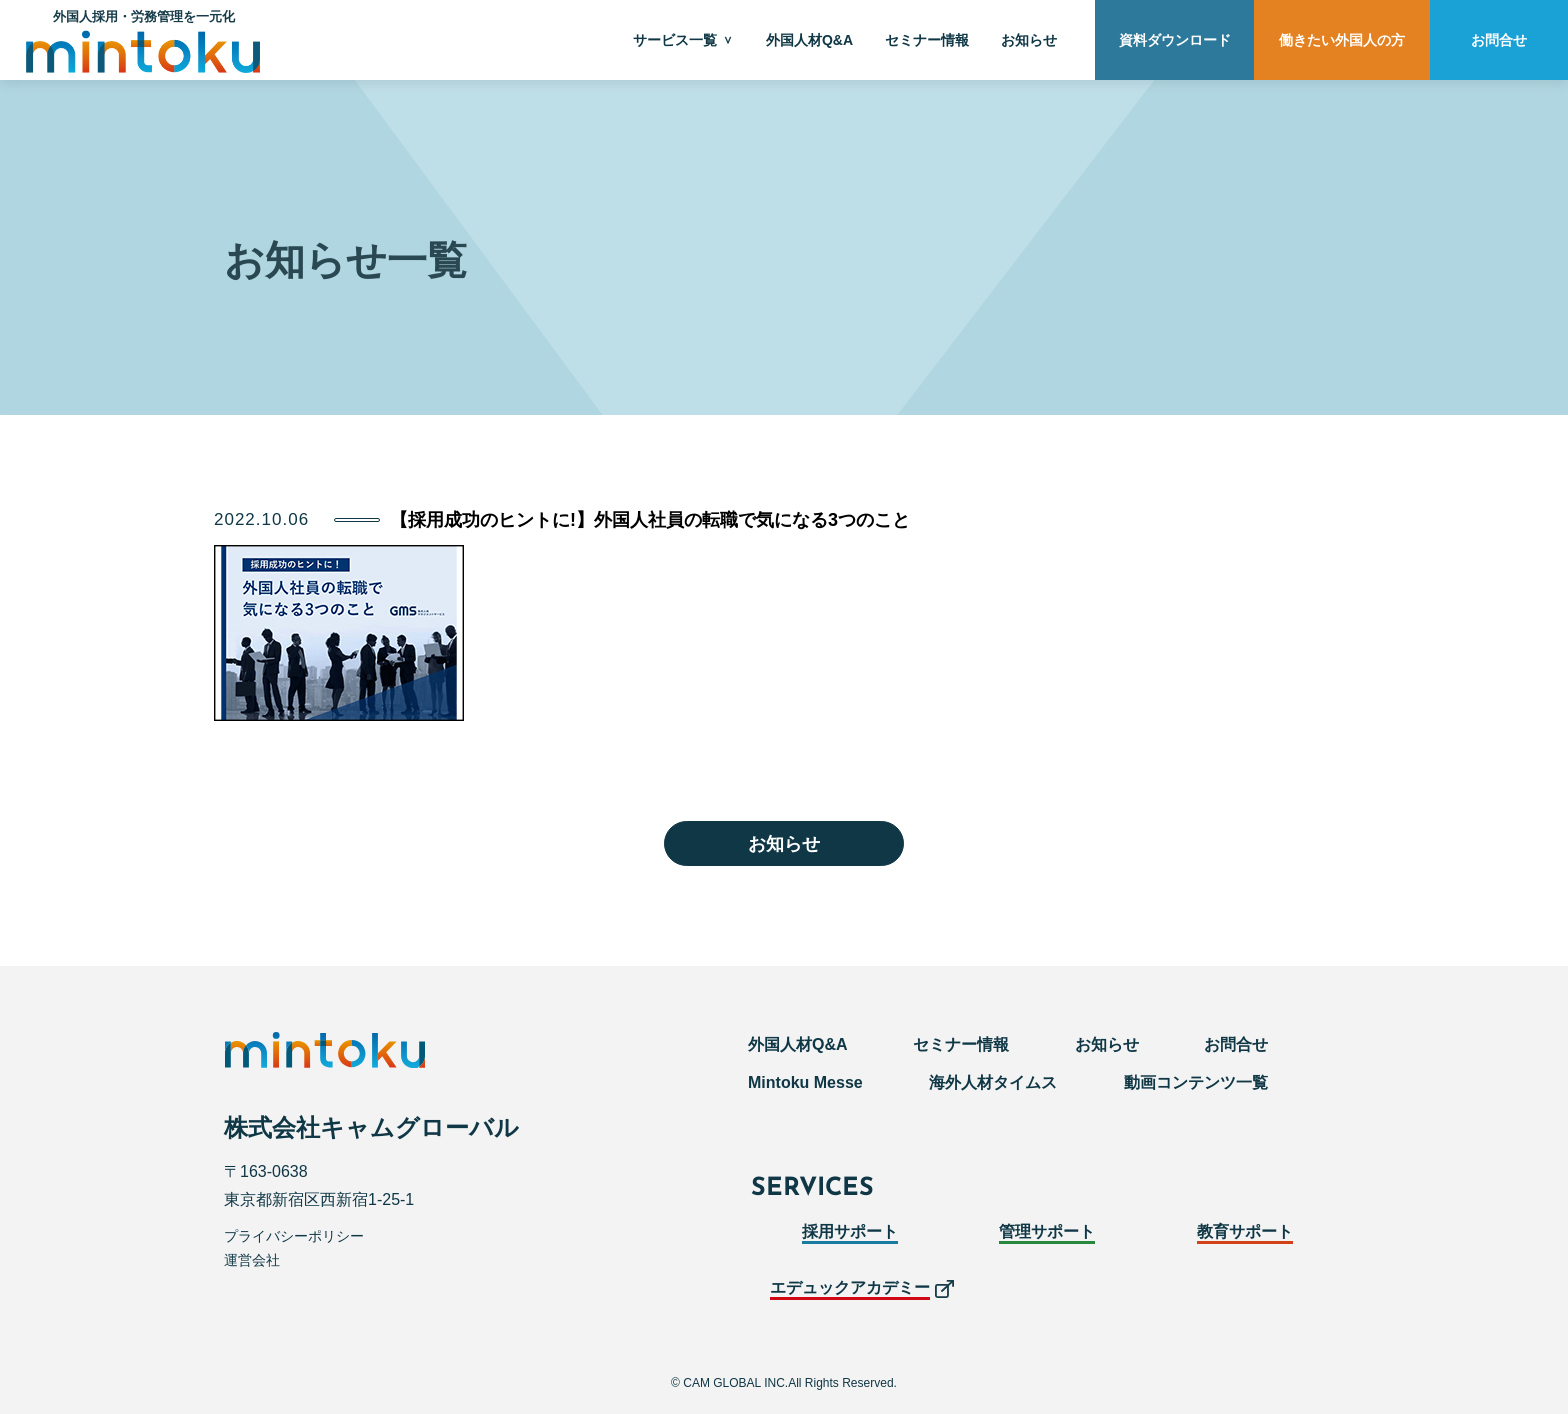  I want to click on プライバシーポリシー, so click(294, 1236).